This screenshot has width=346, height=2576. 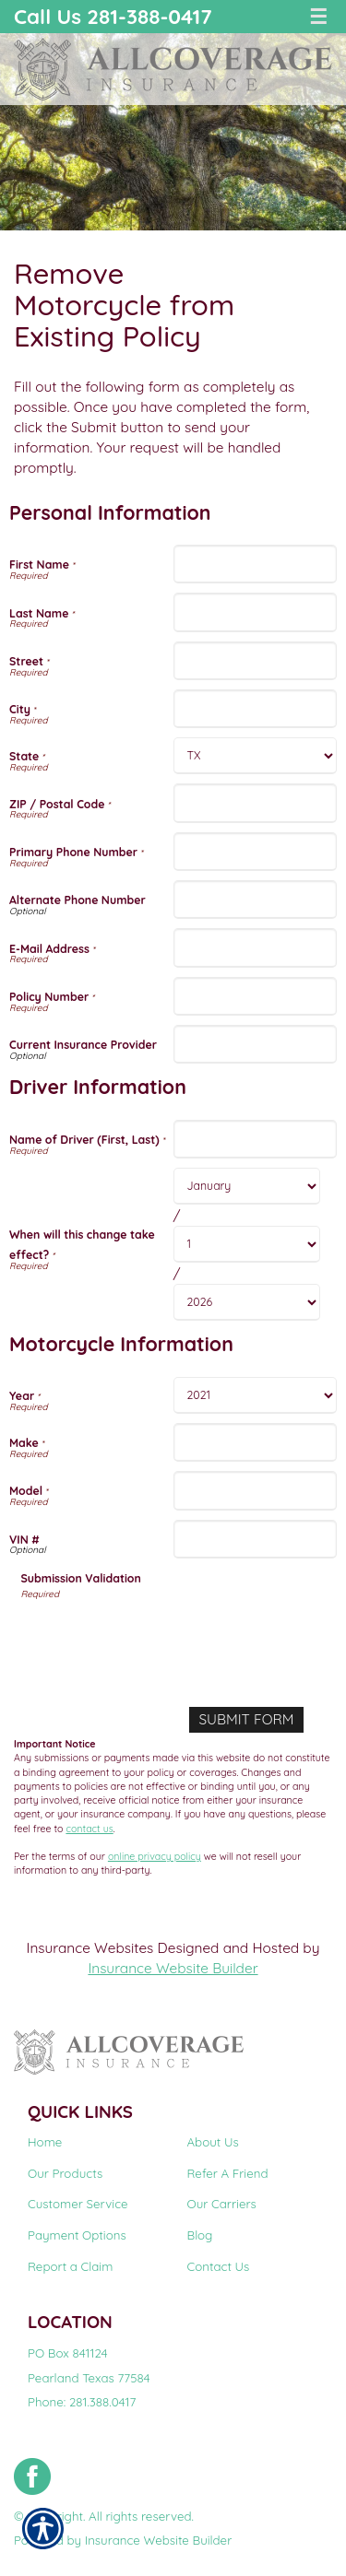 What do you see at coordinates (222, 2203) in the screenshot?
I see `Our Carriers` at bounding box center [222, 2203].